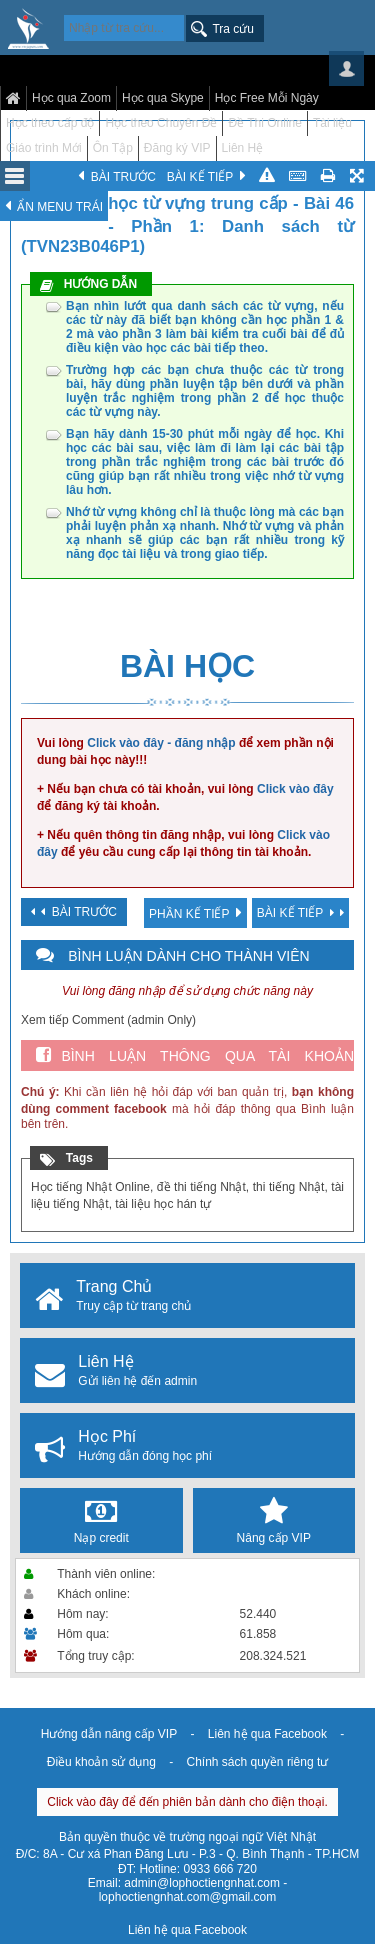 This screenshot has height=1944, width=375. What do you see at coordinates (187, 1802) in the screenshot?
I see `Click vào đây để đến phiên bản dành cho điện thoại.` at bounding box center [187, 1802].